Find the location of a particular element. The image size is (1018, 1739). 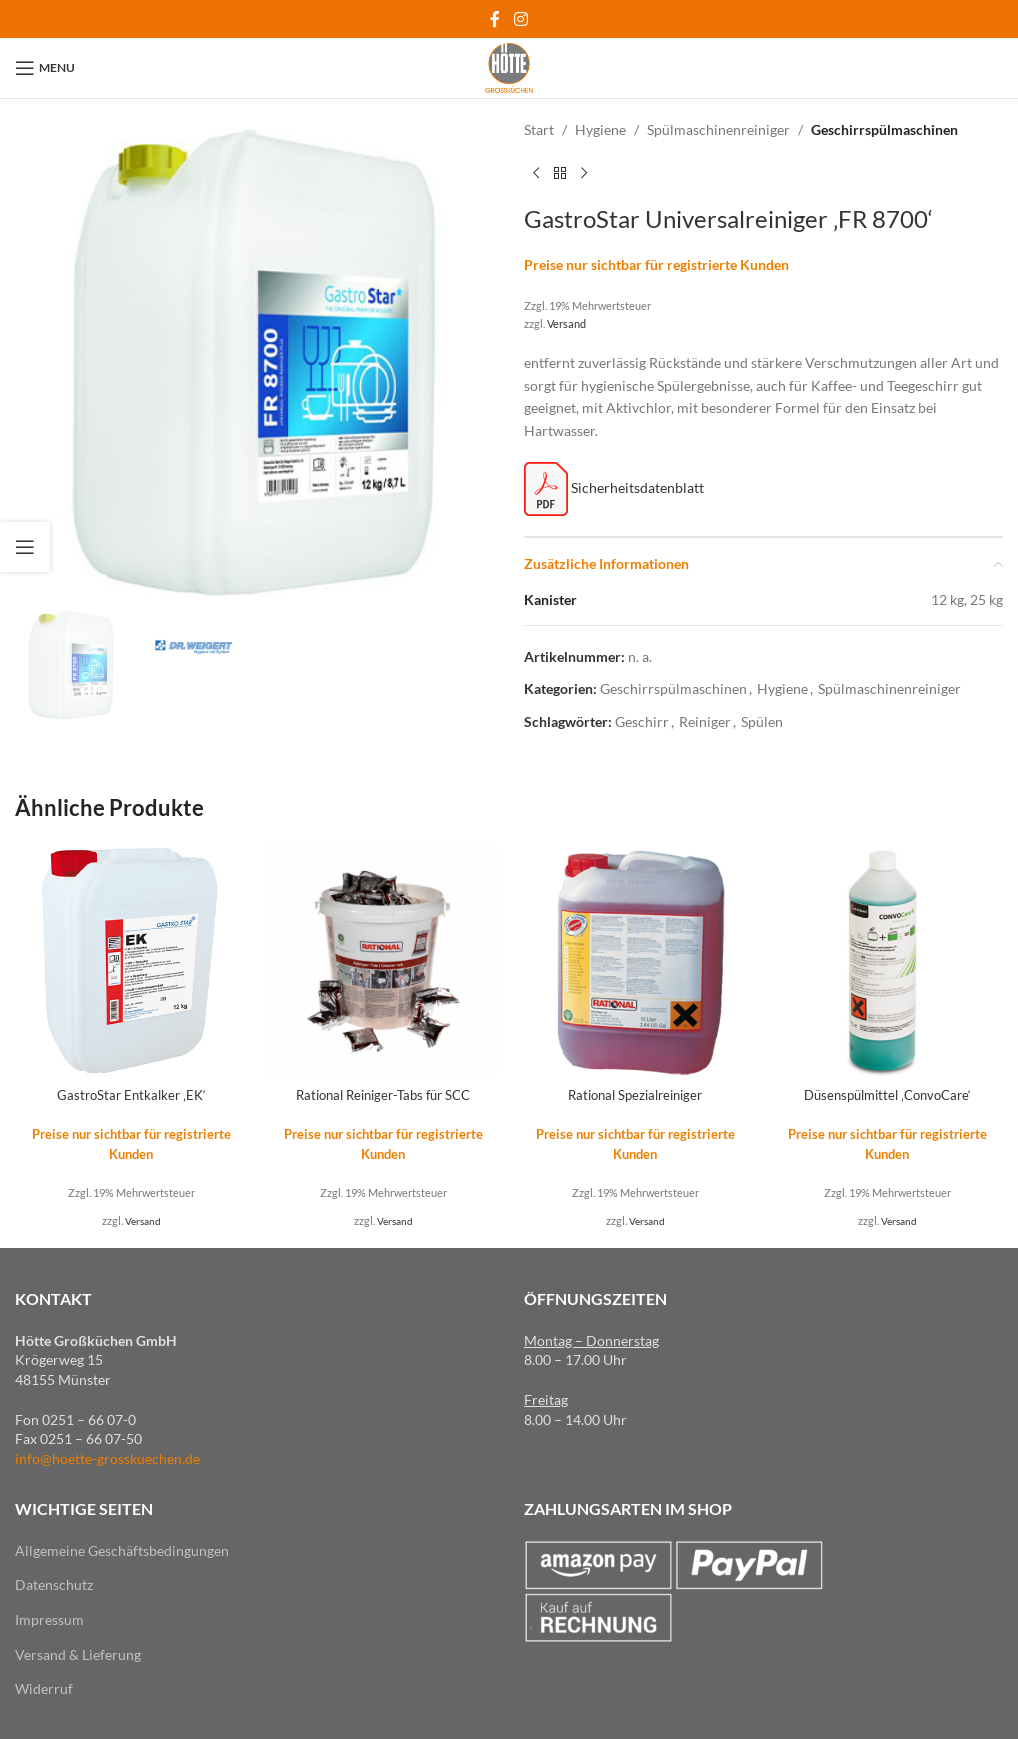

Versand & Lieferung is located at coordinates (78, 1654).